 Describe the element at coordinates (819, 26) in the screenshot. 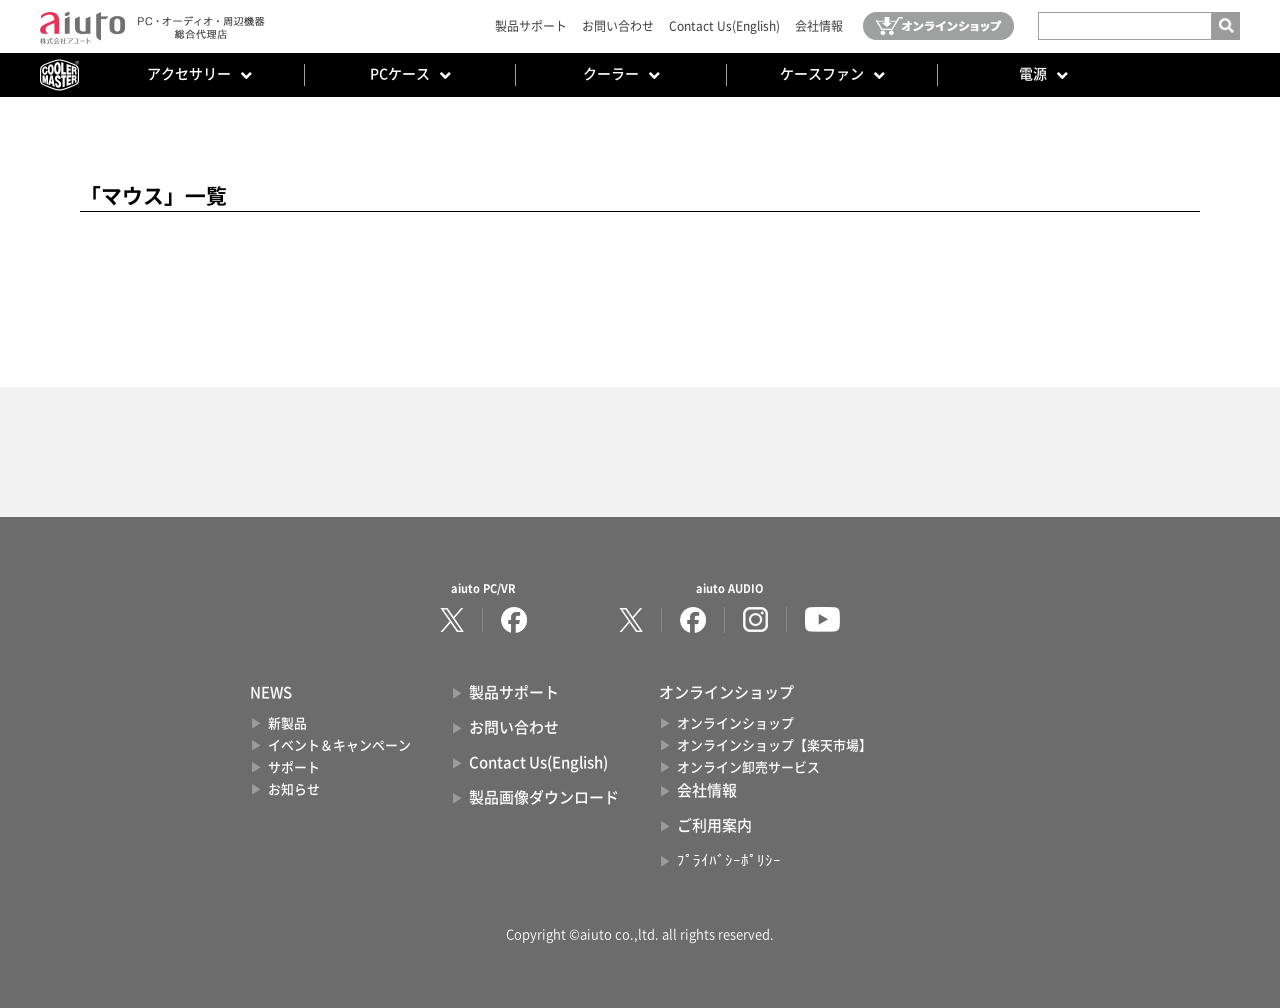

I see `会社情報` at that location.